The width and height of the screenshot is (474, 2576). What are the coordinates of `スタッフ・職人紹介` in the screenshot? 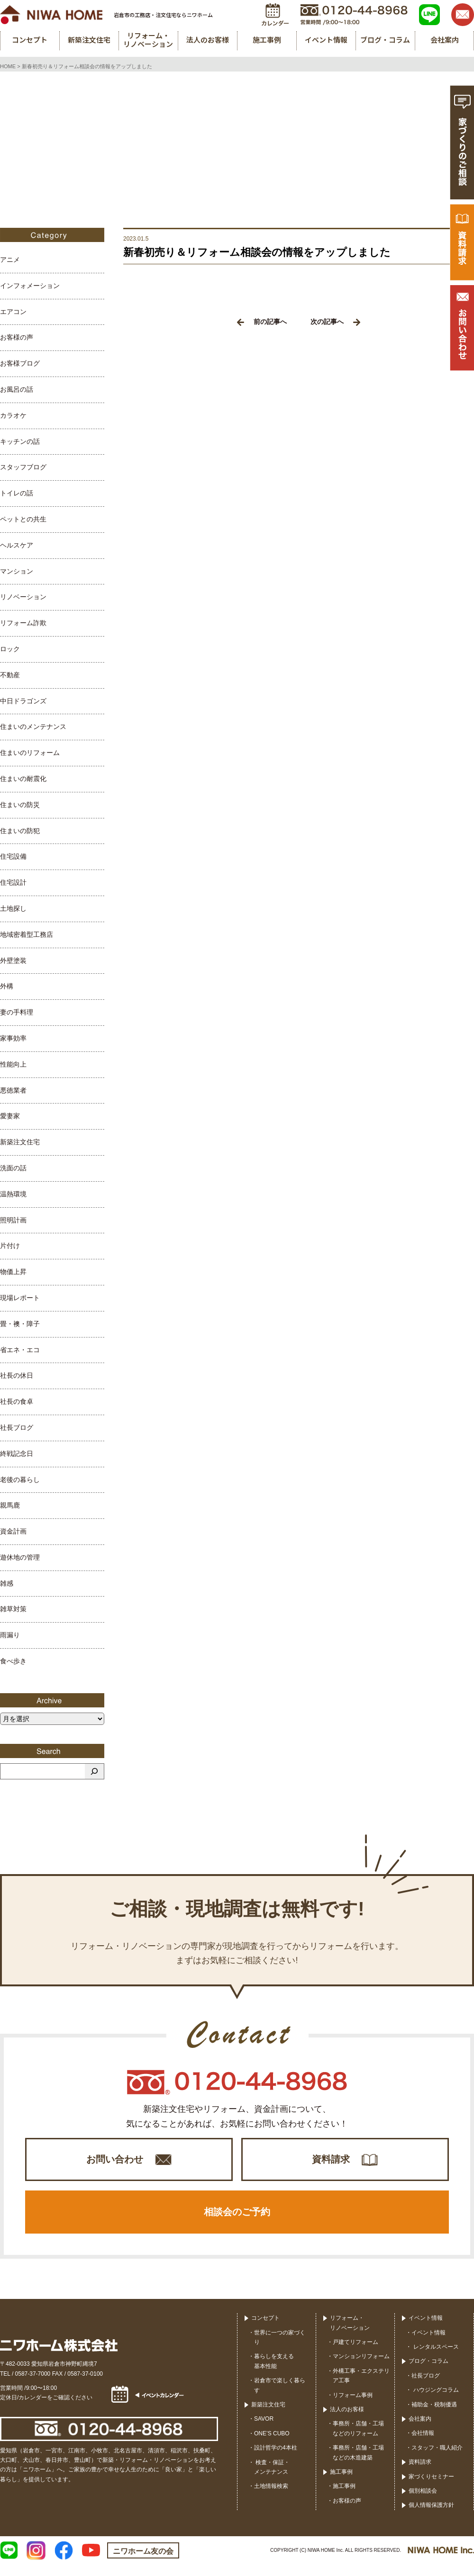 It's located at (437, 2459).